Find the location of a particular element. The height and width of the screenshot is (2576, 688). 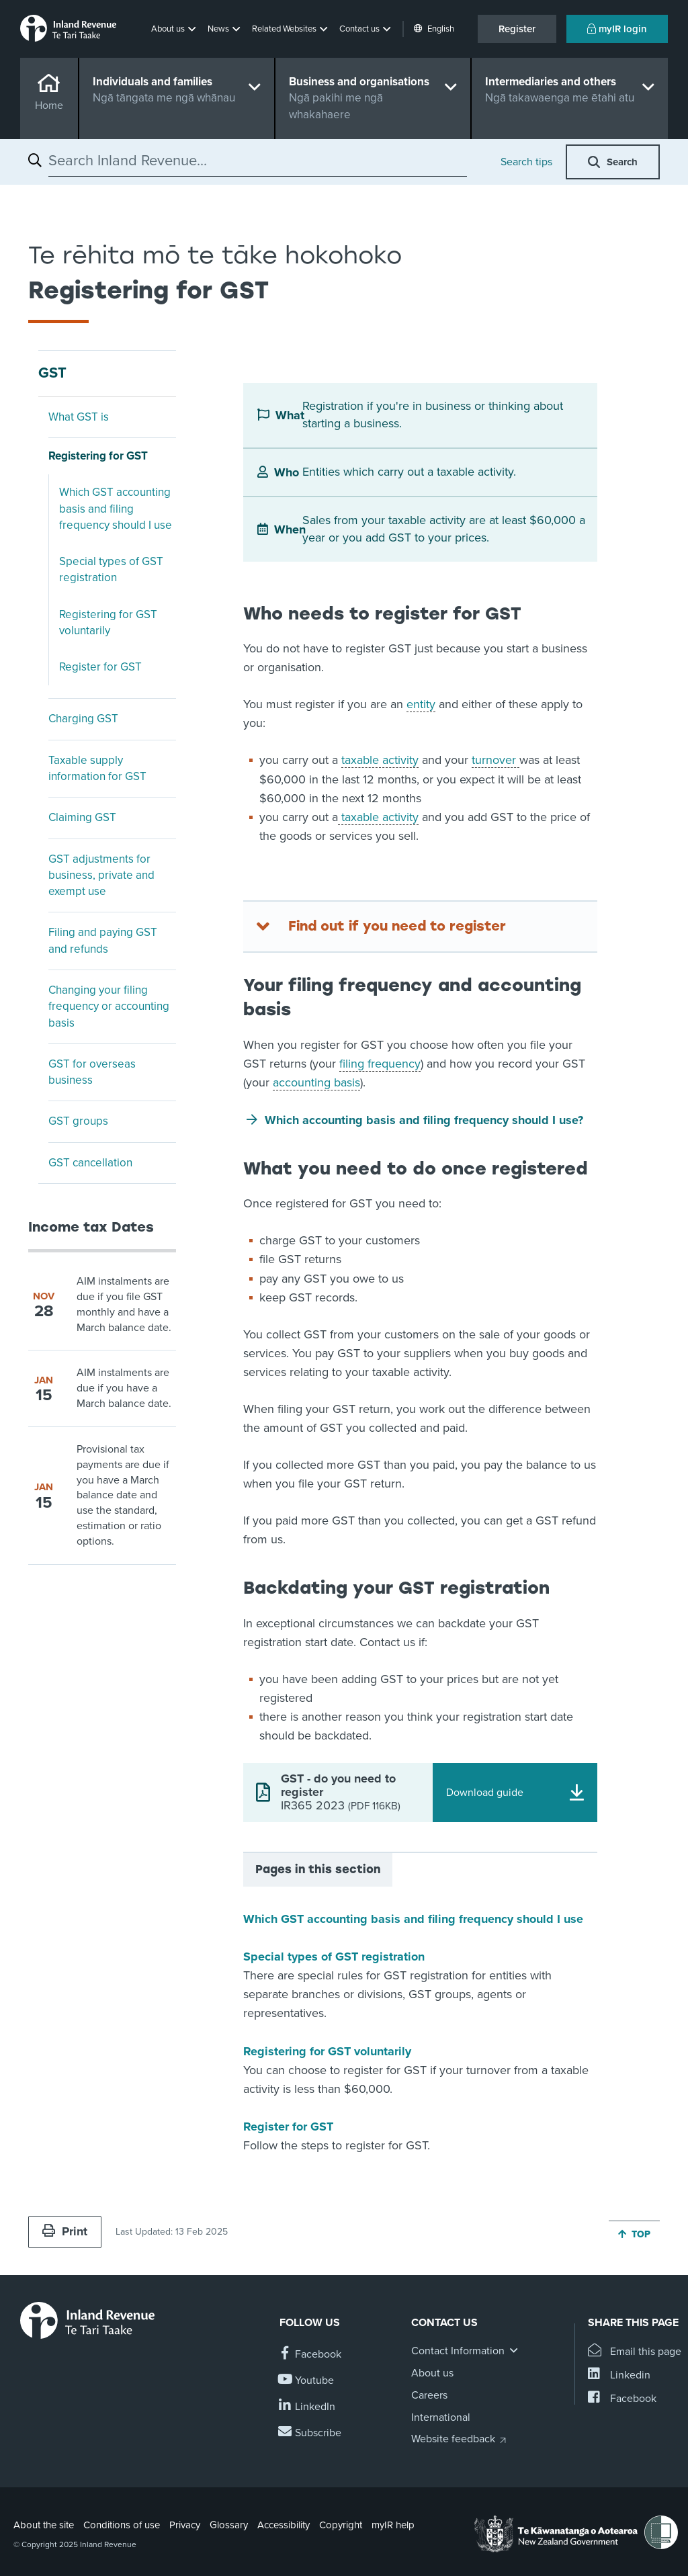

Print is located at coordinates (64, 2231).